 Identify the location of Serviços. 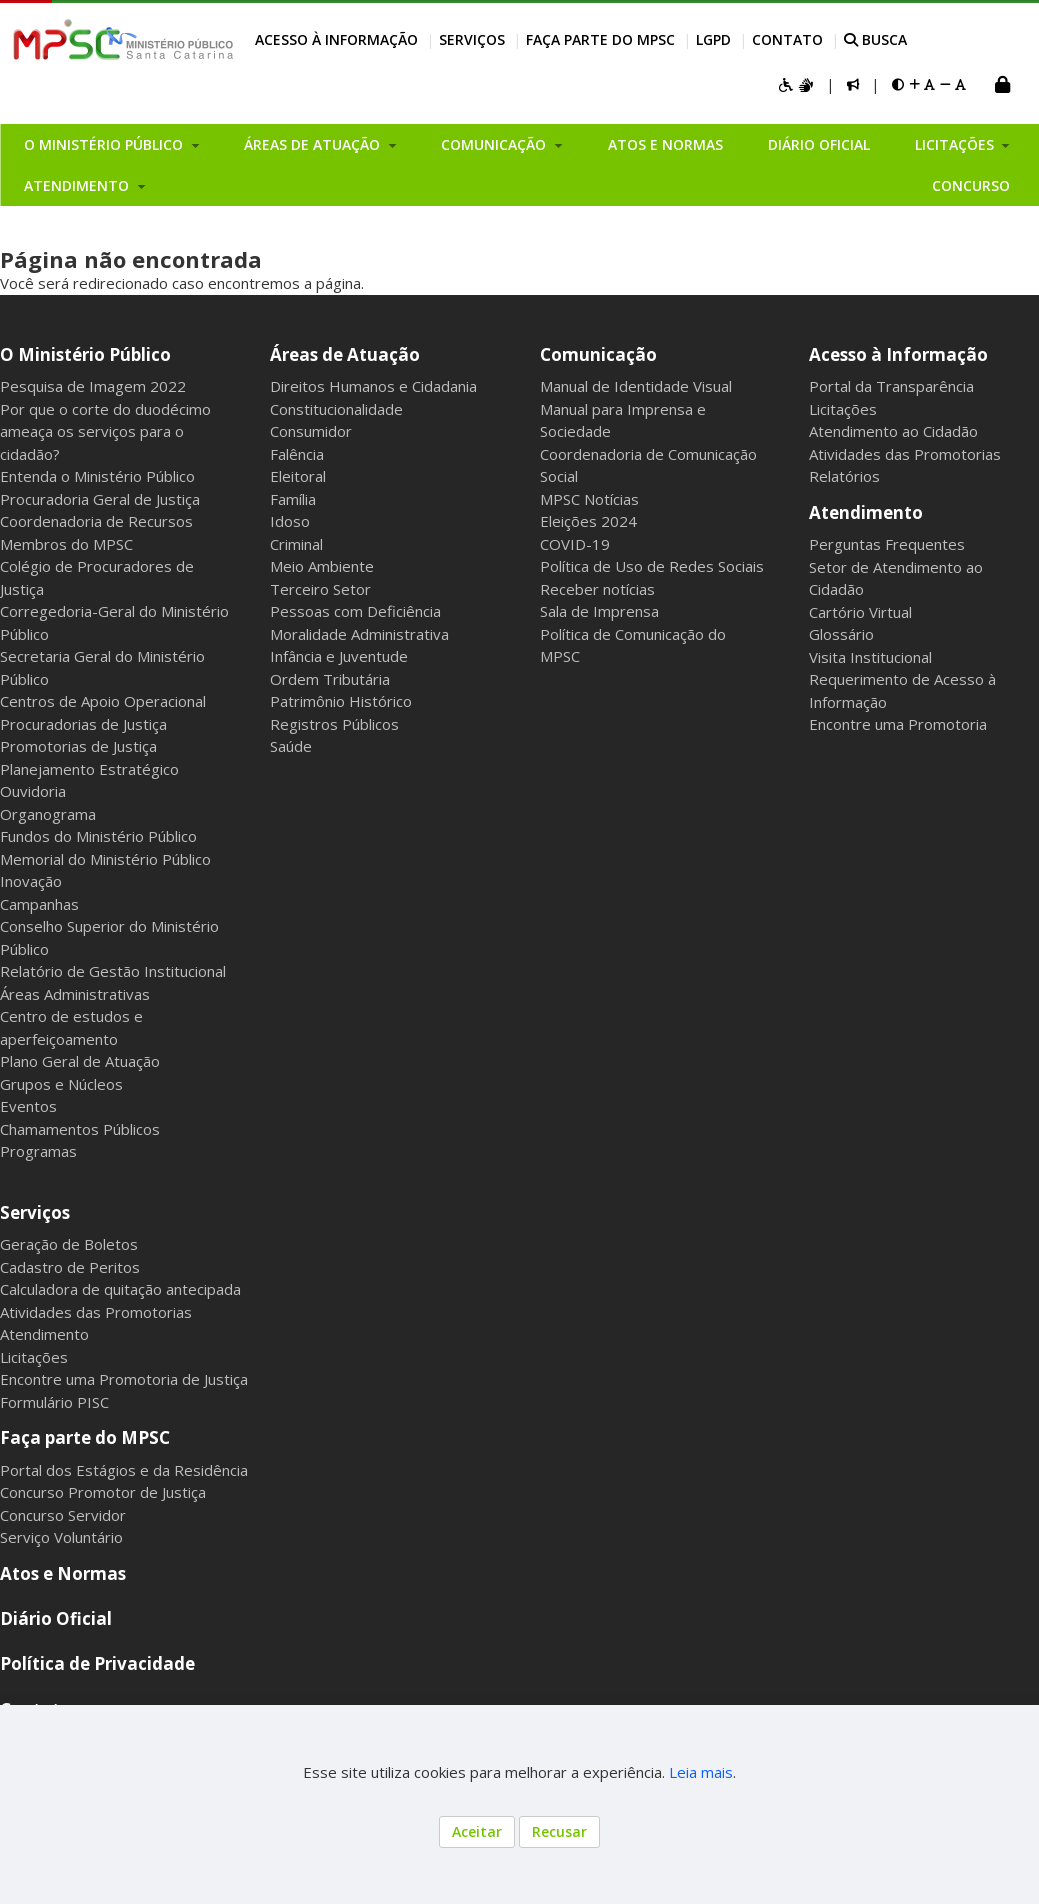
(472, 39).